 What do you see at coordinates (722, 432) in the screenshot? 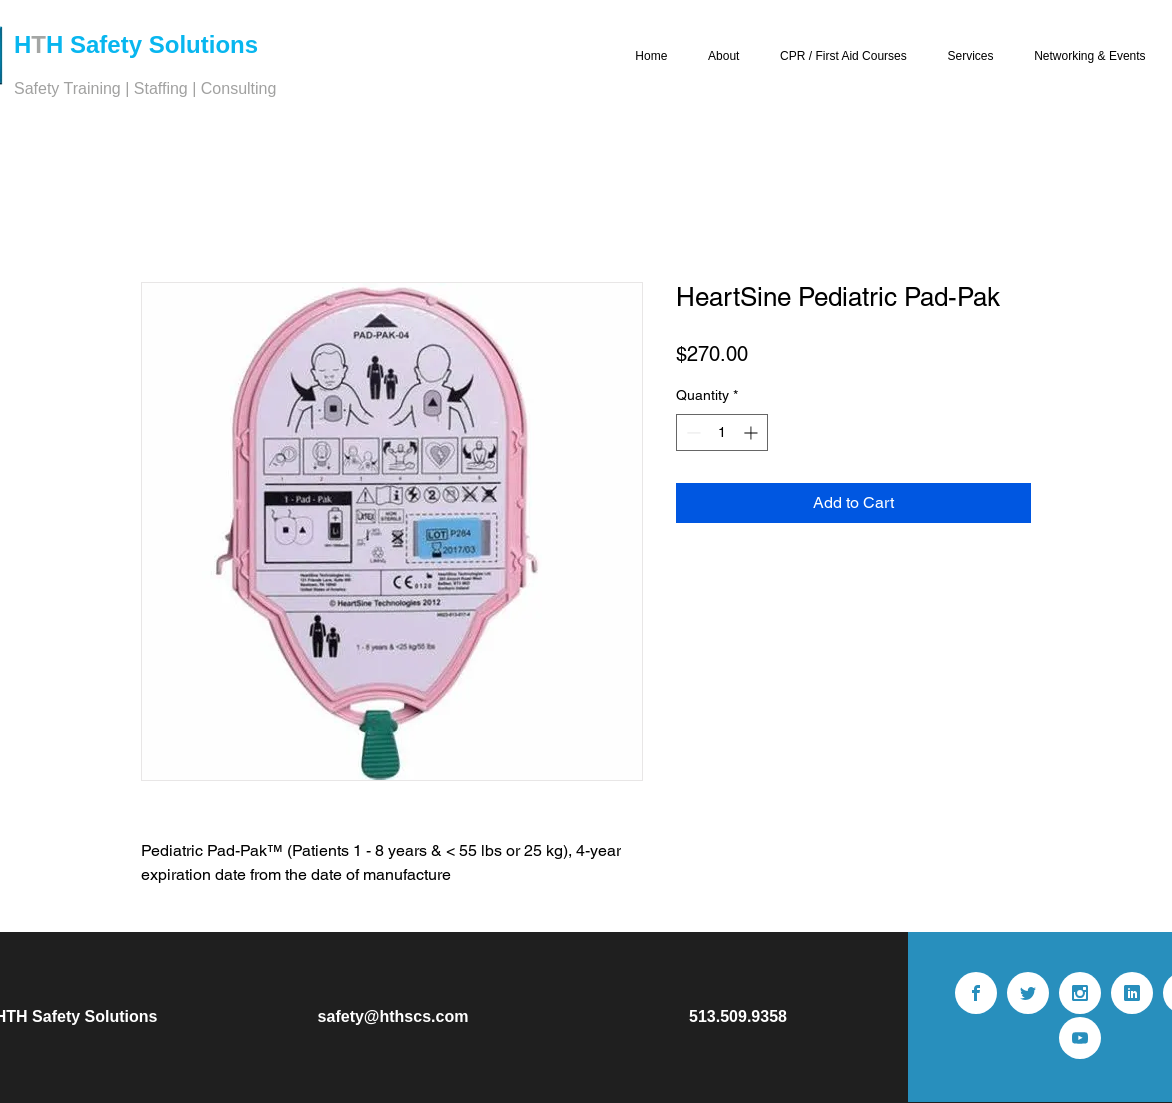
I see `[spinbutton]` at bounding box center [722, 432].